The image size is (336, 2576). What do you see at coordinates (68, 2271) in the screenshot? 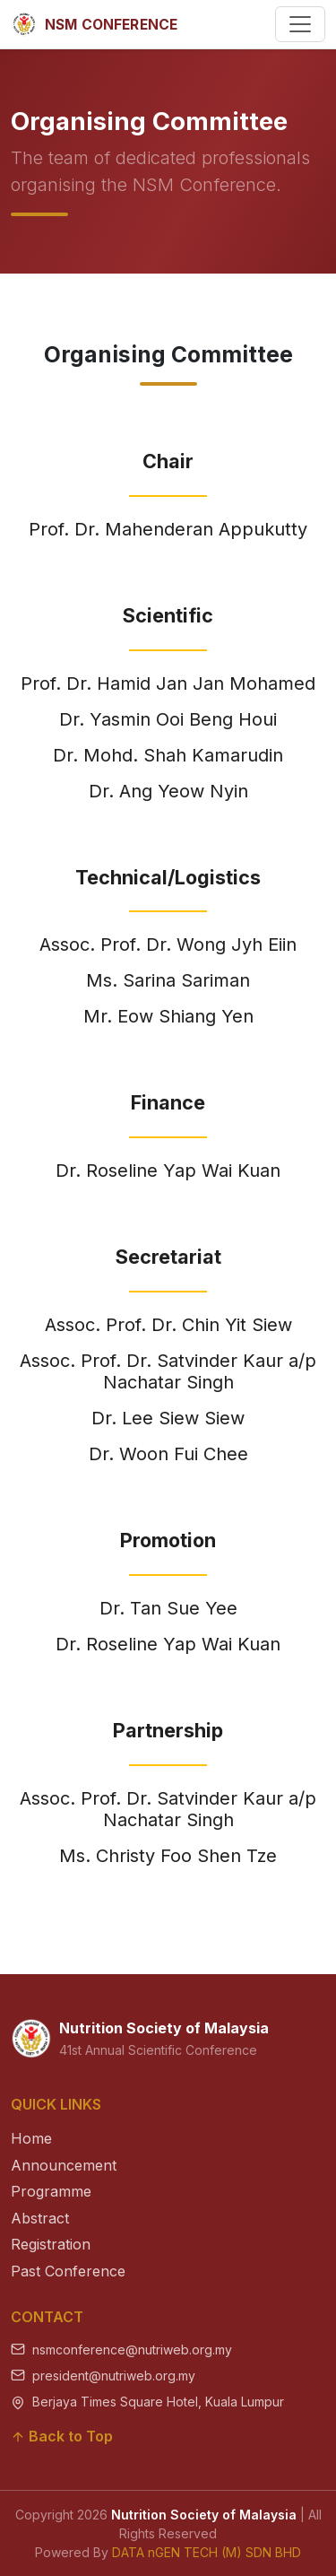
I see `Past Conference` at bounding box center [68, 2271].